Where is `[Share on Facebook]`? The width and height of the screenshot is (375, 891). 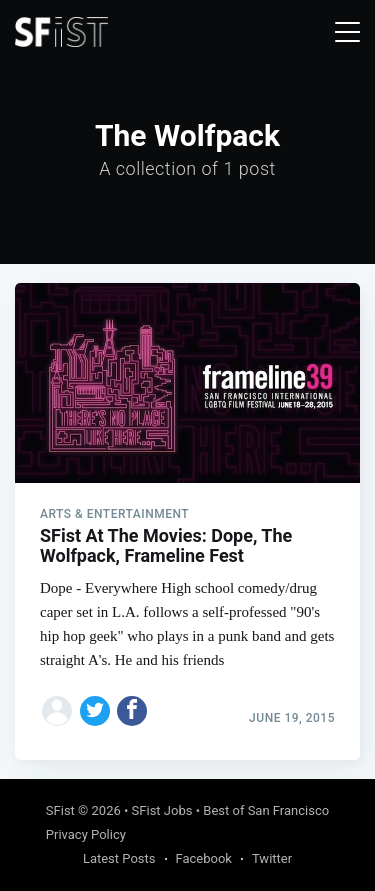
[Share on Facebook] is located at coordinates (132, 711).